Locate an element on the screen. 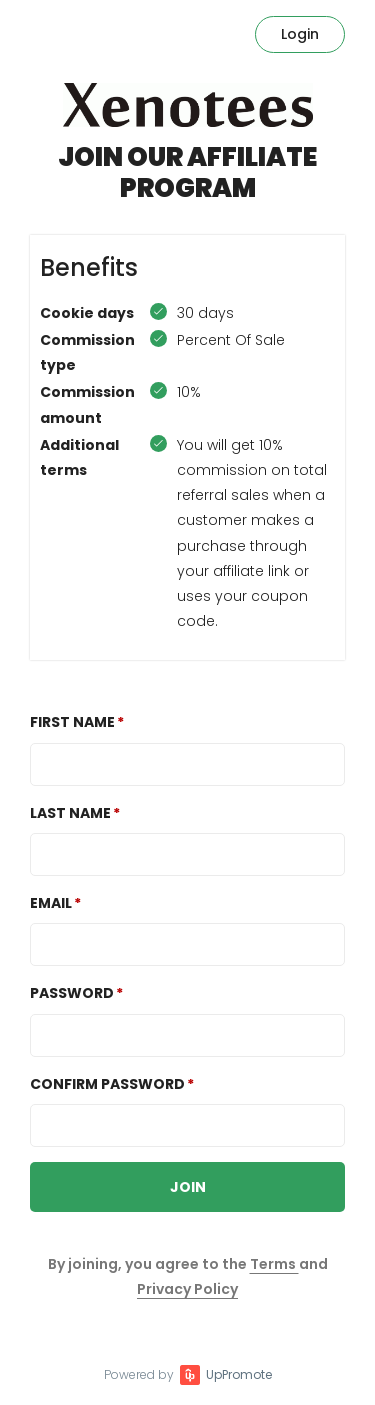 This screenshot has width=375, height=1405. Confirm password is located at coordinates (107, 1084).